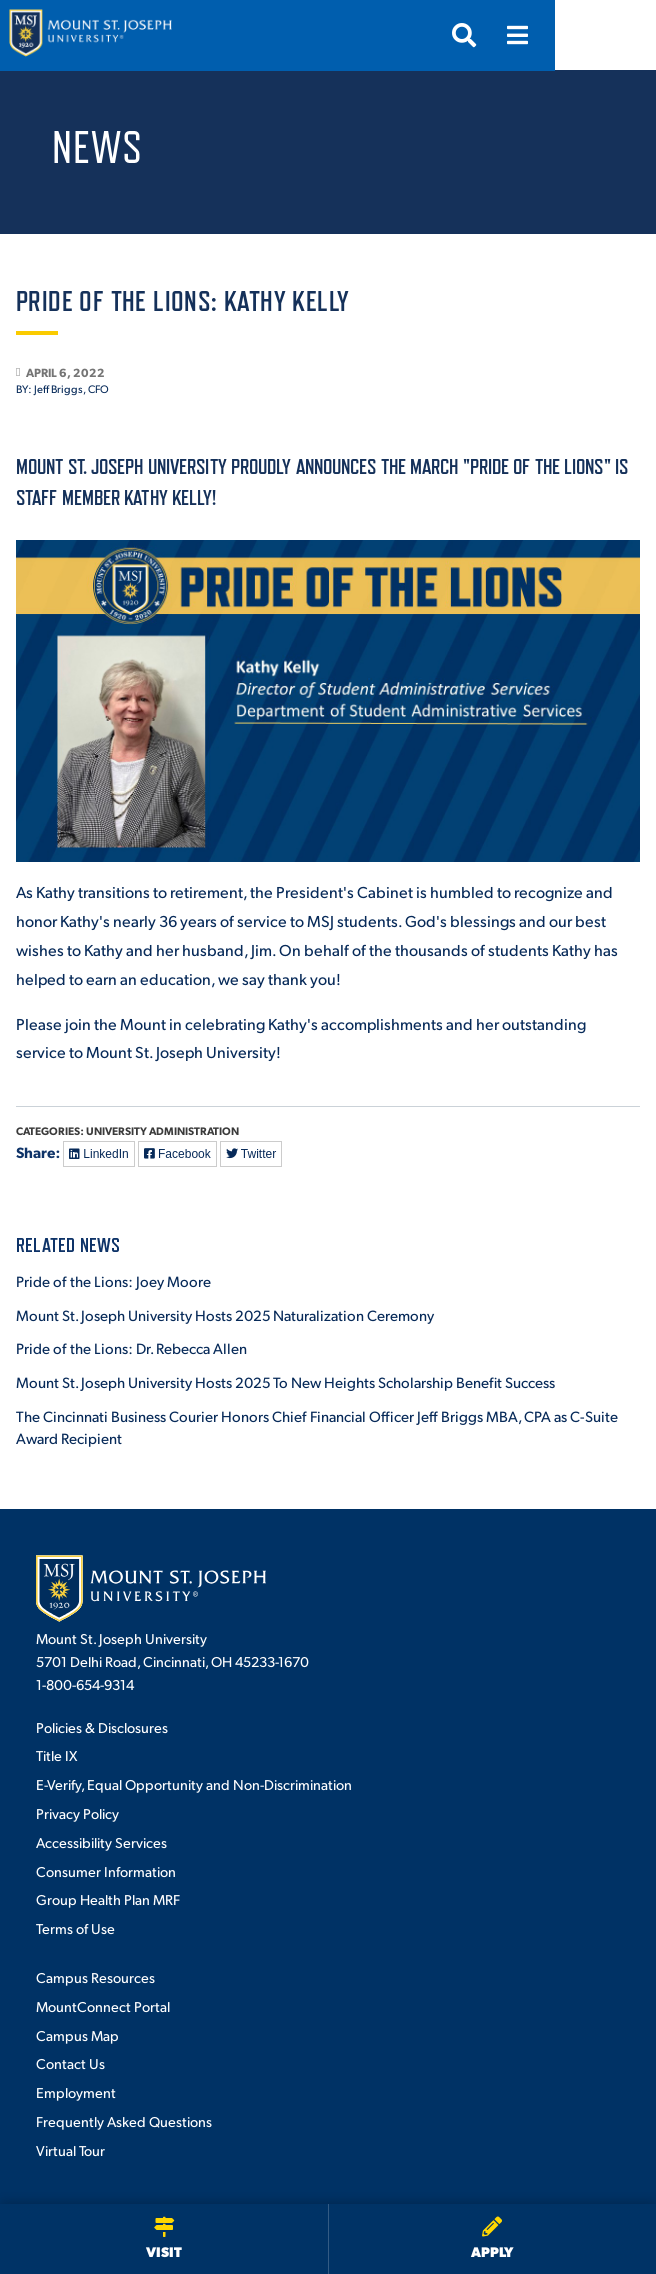 The height and width of the screenshot is (2274, 656). What do you see at coordinates (95, 1977) in the screenshot?
I see `Campus Resources` at bounding box center [95, 1977].